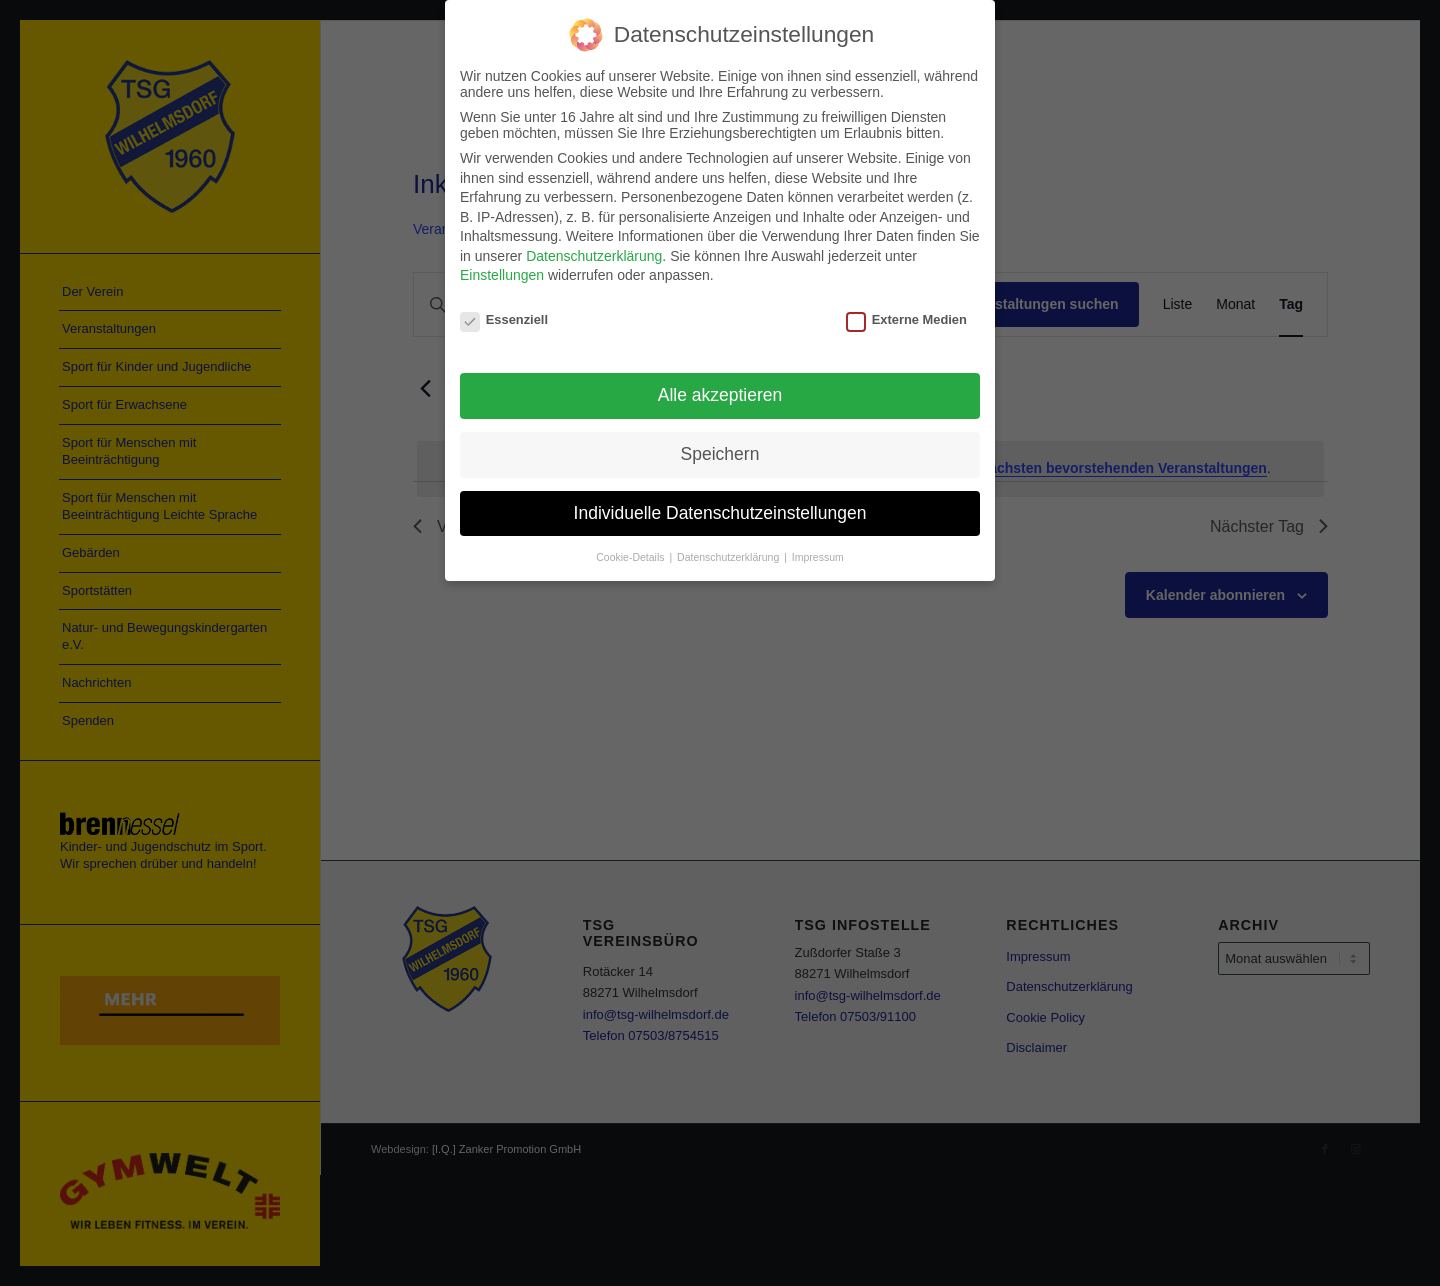 This screenshot has height=1286, width=1440. Describe the element at coordinates (720, 394) in the screenshot. I see `Alle akzeptieren [button]` at that location.